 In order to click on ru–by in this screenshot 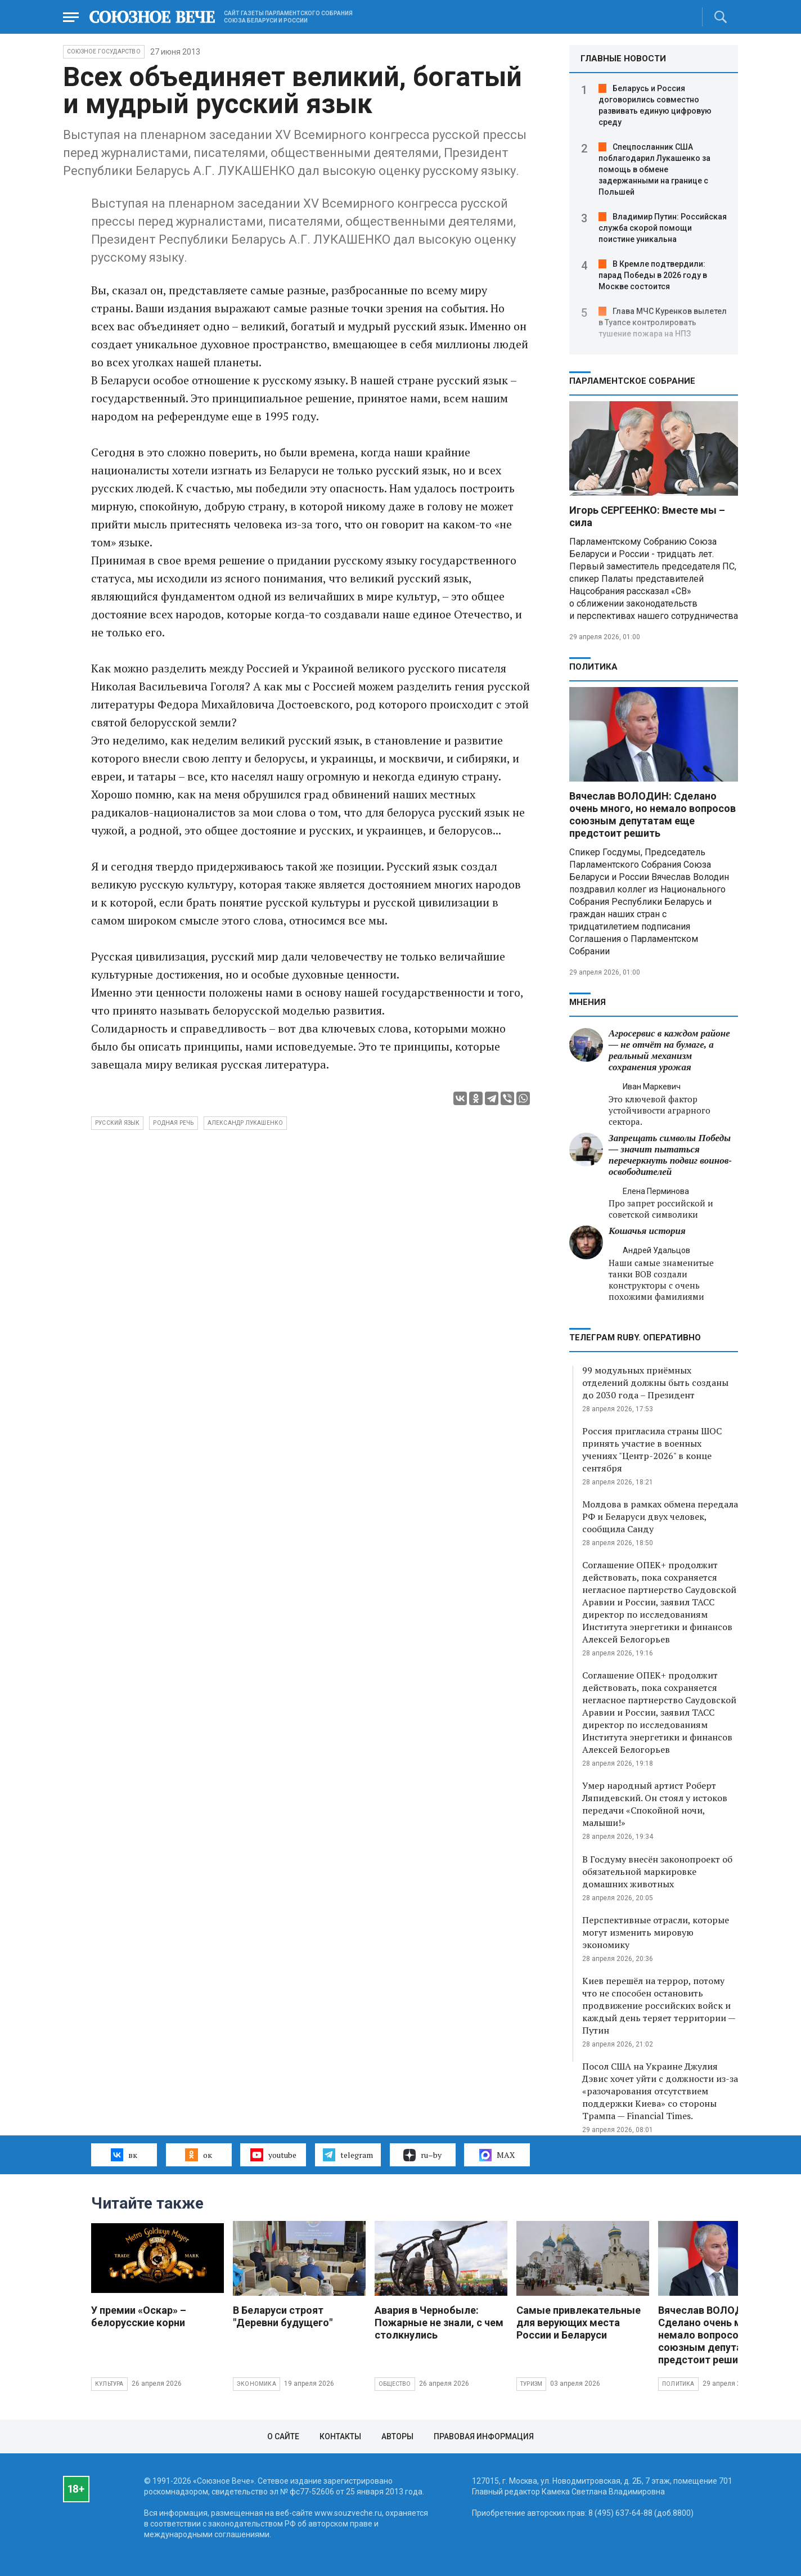, I will do `click(422, 2155)`.